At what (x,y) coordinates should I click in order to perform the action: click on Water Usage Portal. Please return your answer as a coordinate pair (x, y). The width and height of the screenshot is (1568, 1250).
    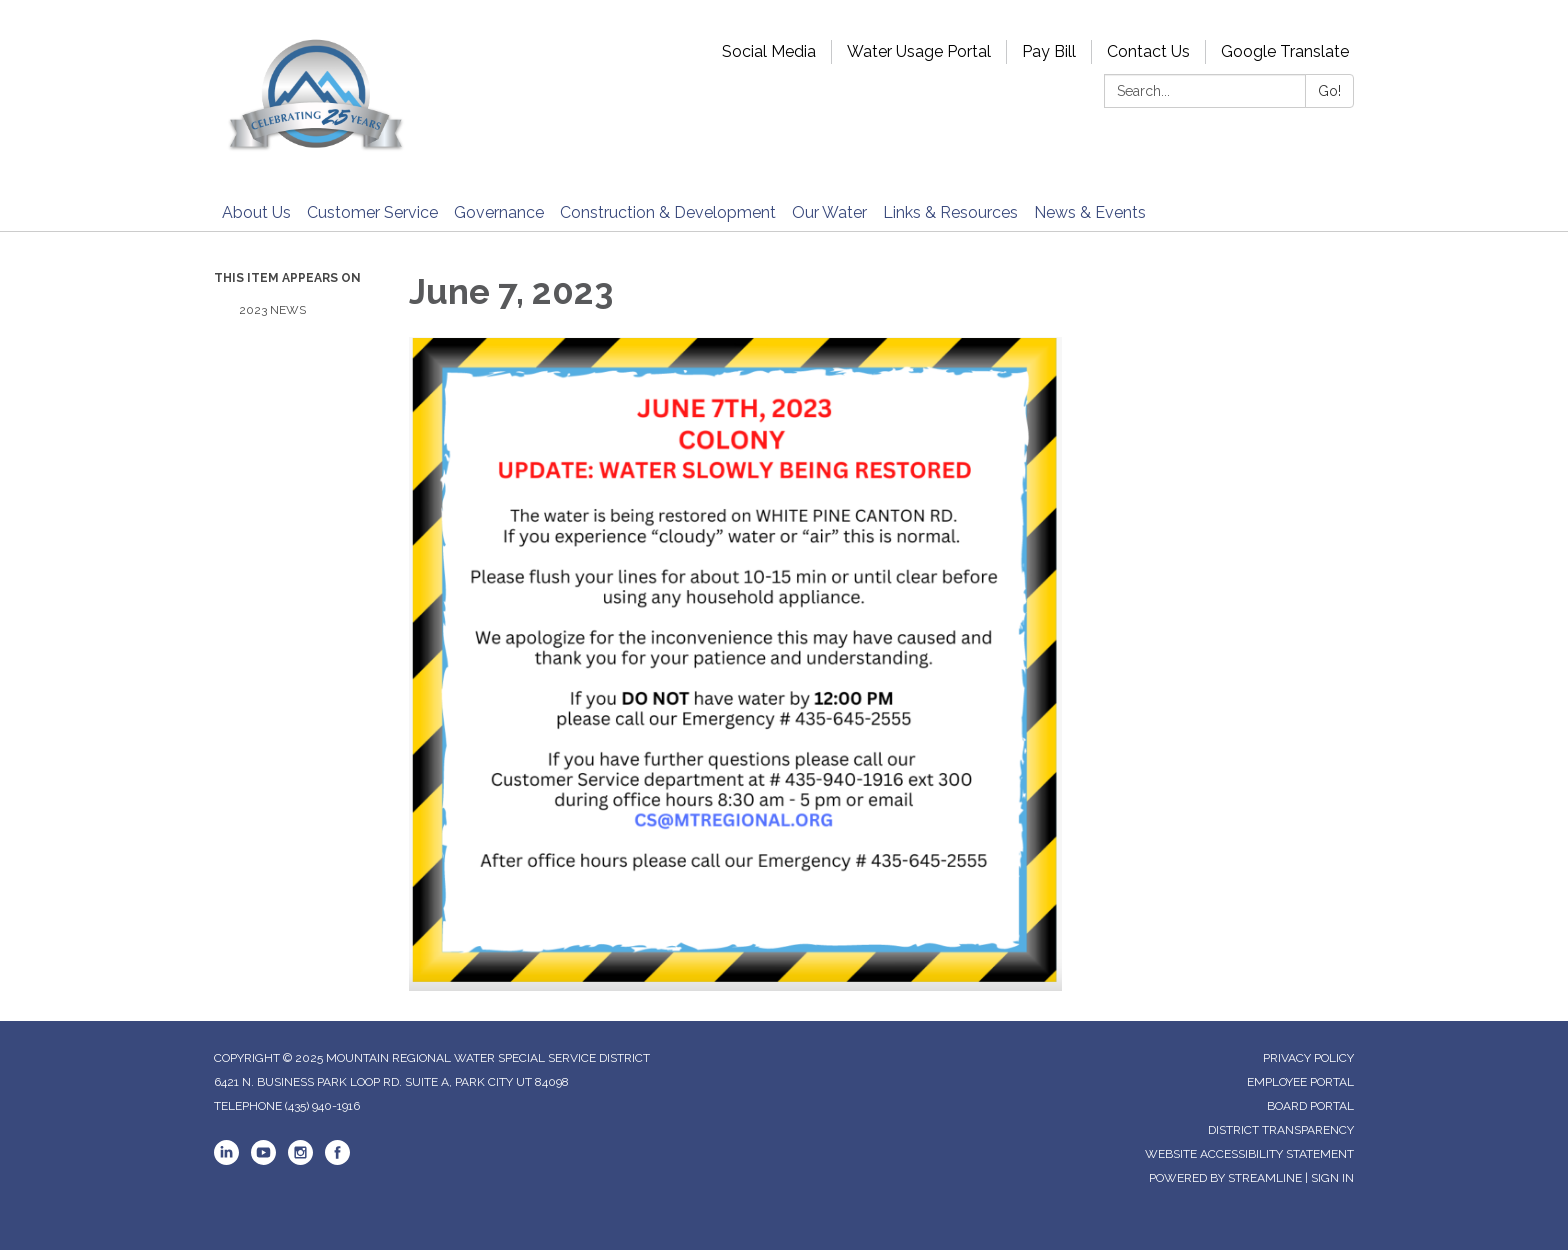
    Looking at the image, I should click on (919, 51).